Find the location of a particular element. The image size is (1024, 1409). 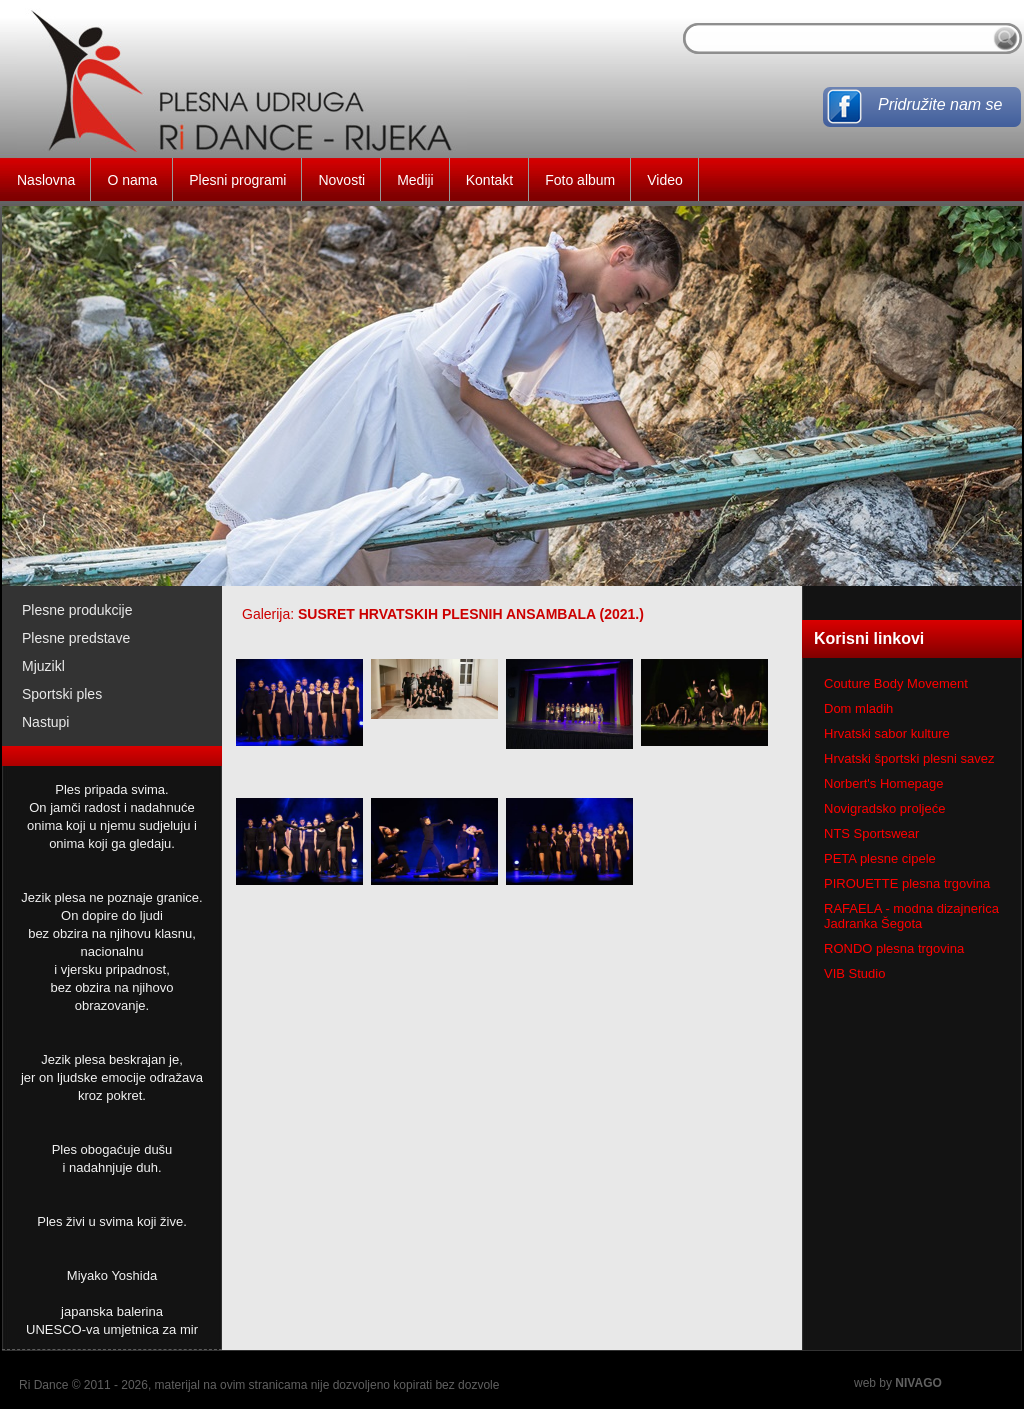

Novigradsko proljeće is located at coordinates (884, 808).